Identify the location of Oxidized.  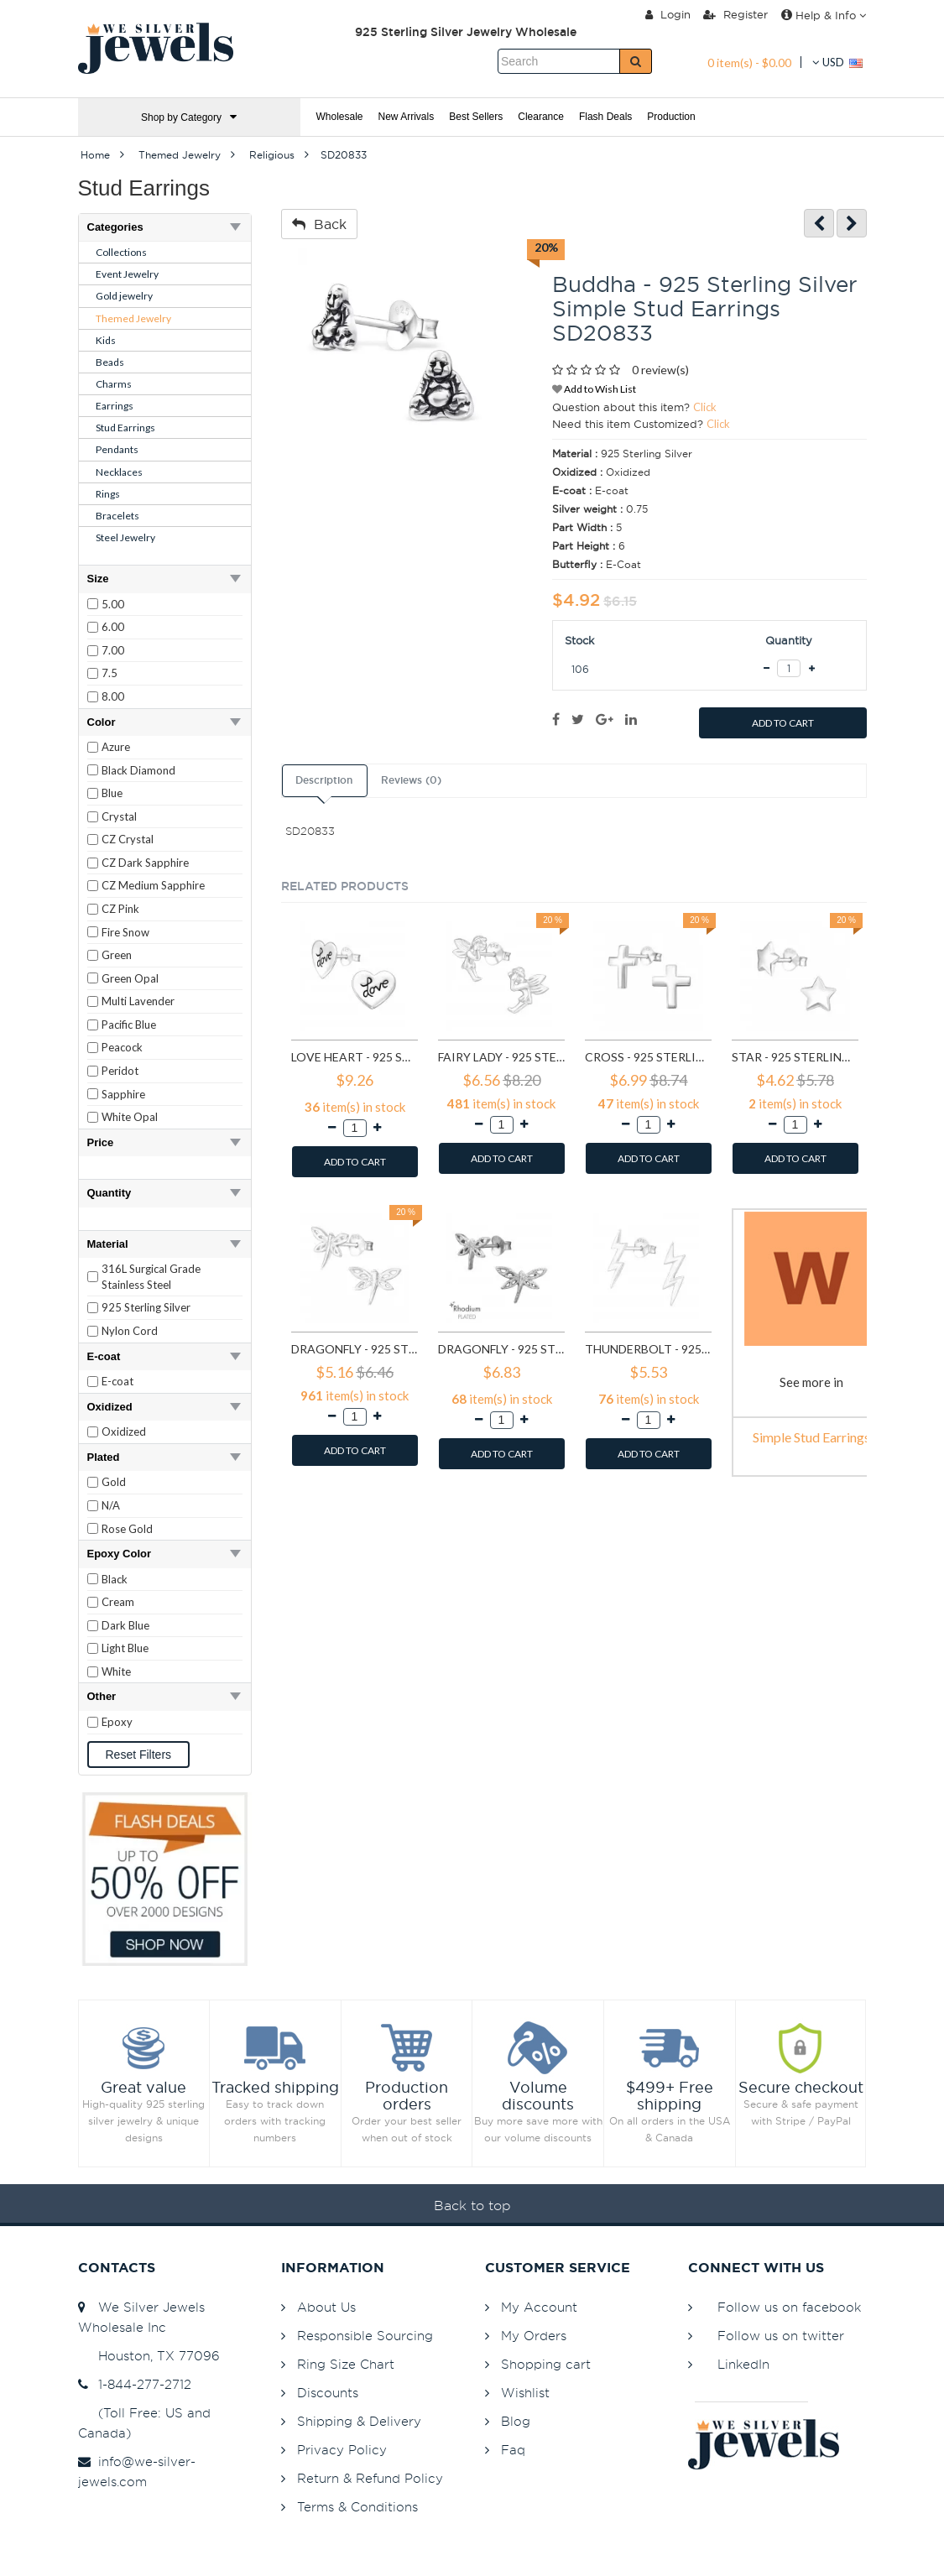
(124, 1431).